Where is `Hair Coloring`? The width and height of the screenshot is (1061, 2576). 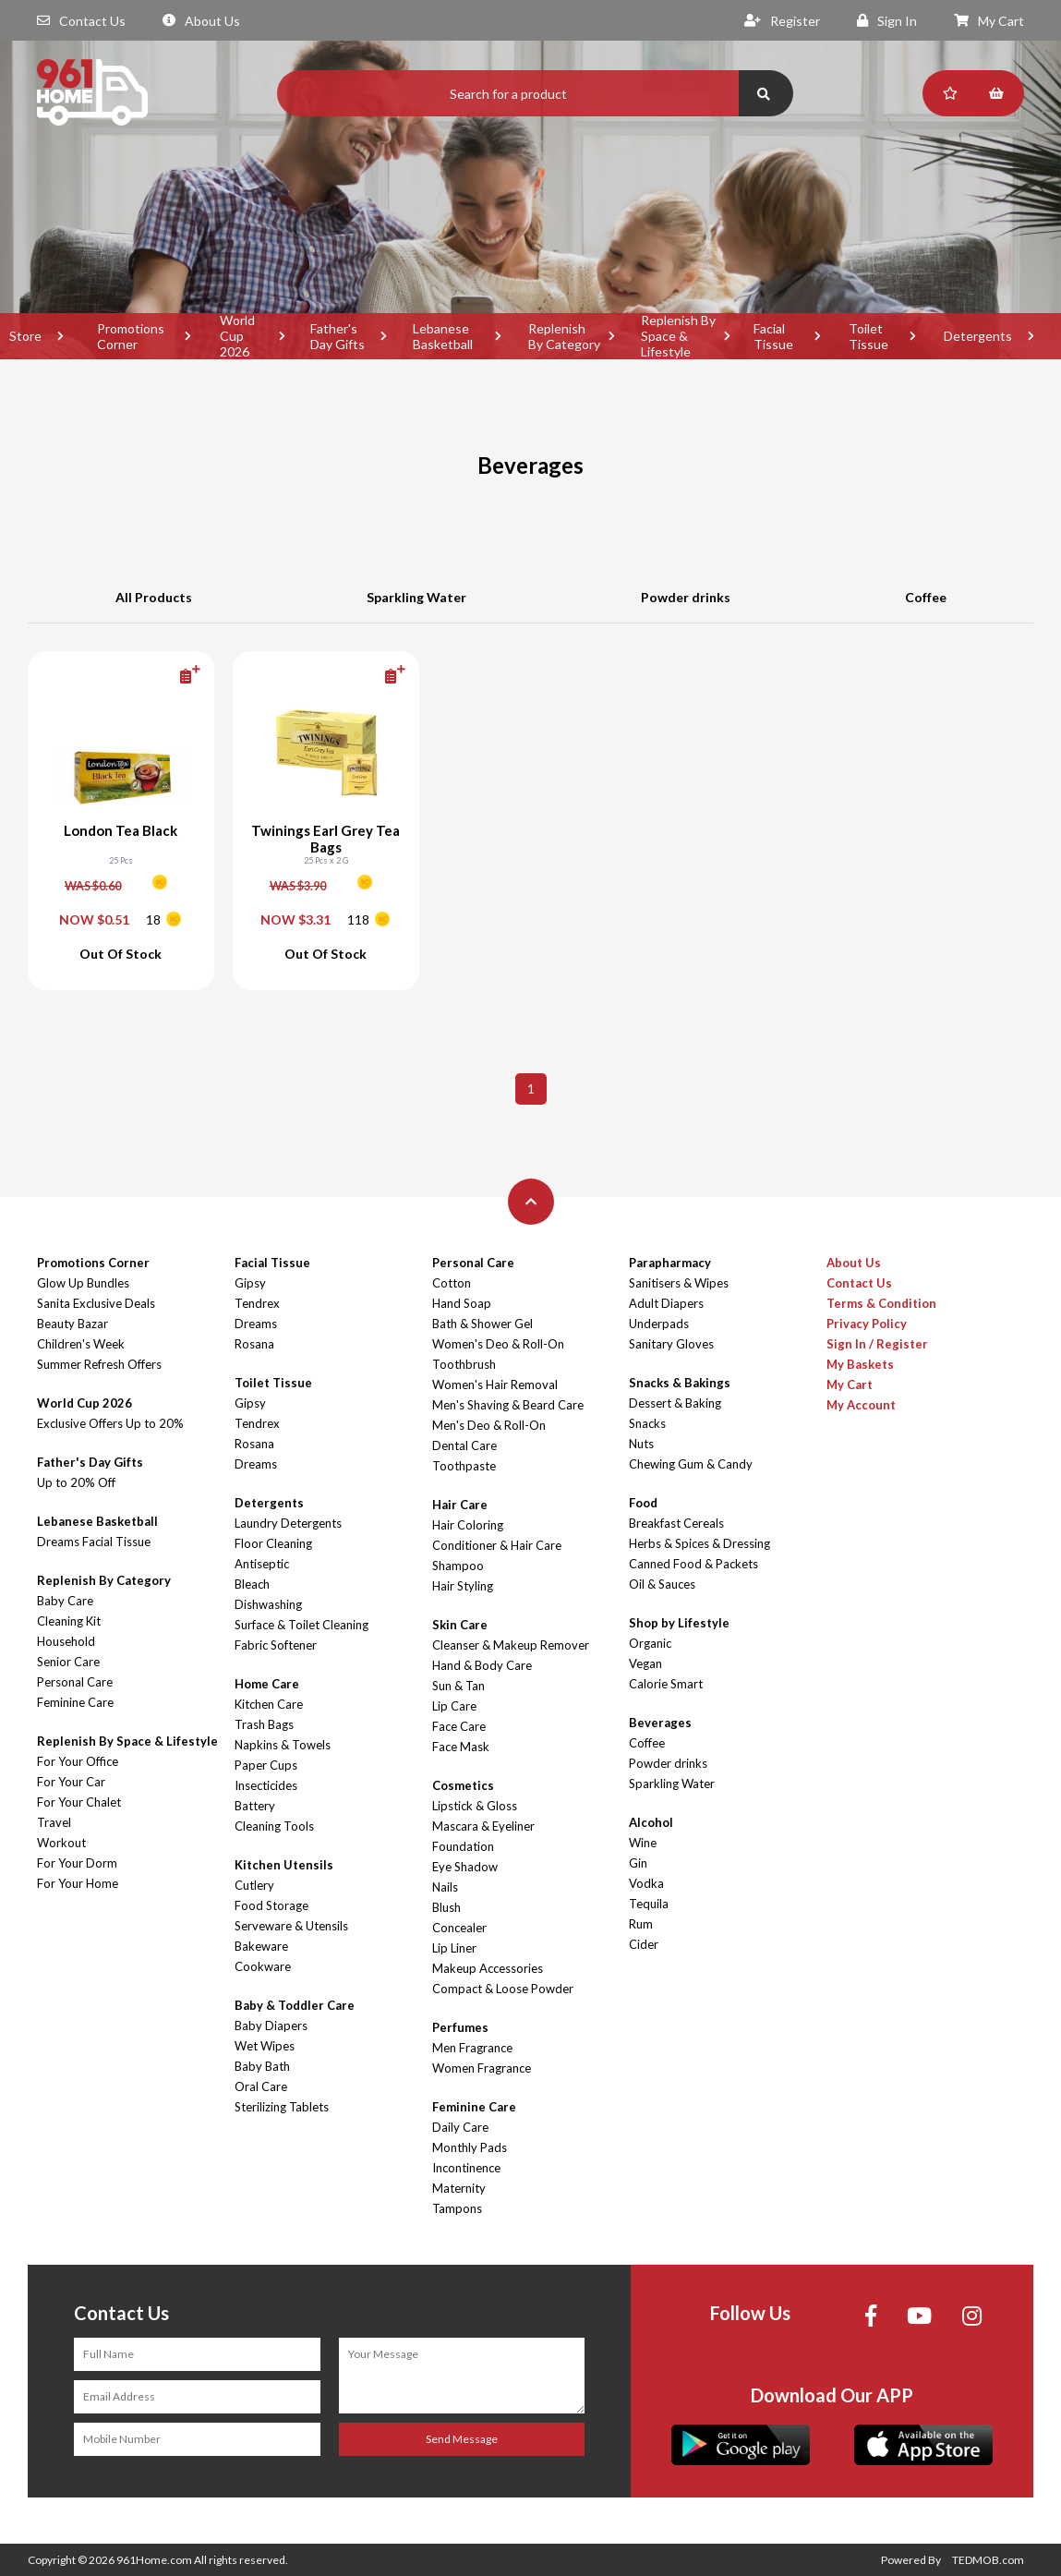 Hair Coloring is located at coordinates (467, 1525).